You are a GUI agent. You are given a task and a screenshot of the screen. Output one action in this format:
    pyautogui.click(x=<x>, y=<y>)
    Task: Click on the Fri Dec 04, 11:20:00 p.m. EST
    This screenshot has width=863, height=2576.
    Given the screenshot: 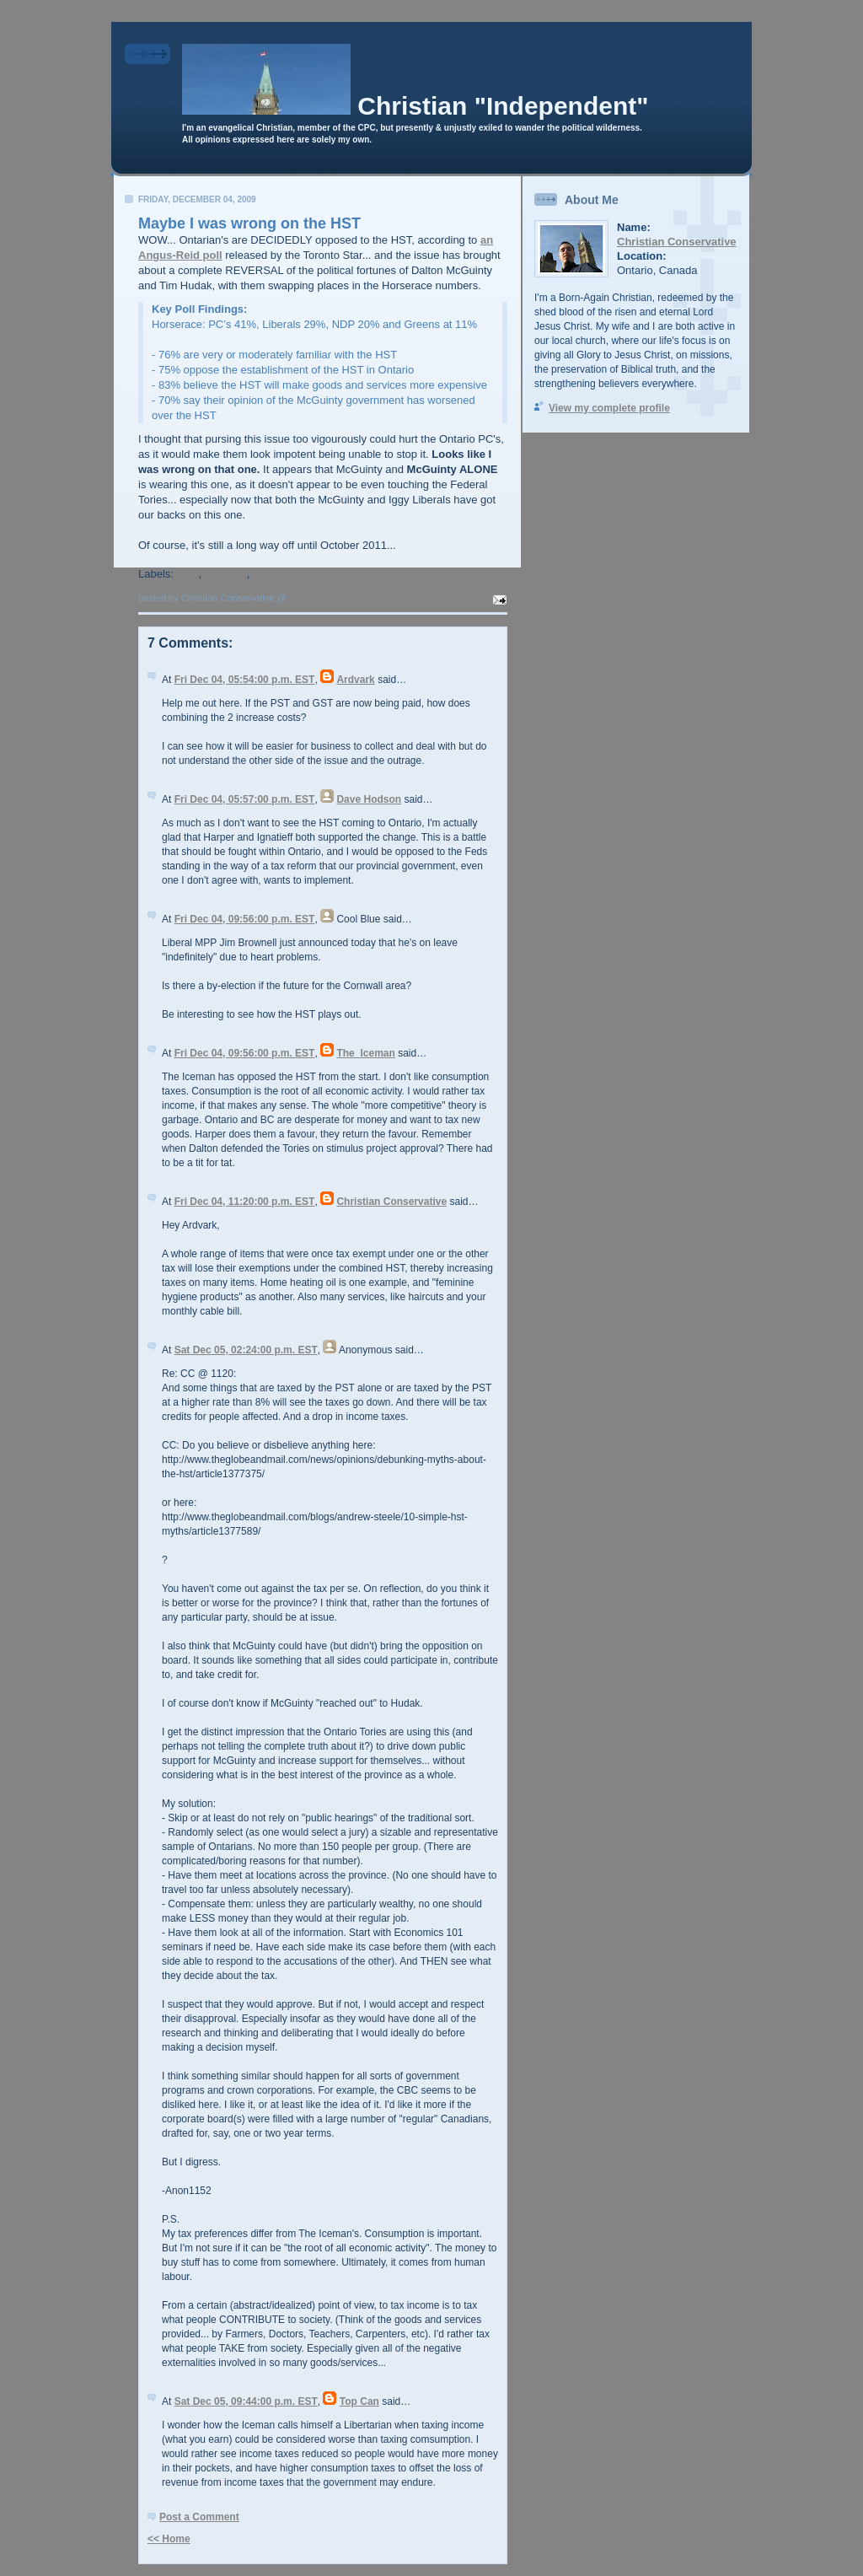 What is the action you would take?
    pyautogui.click(x=244, y=1201)
    